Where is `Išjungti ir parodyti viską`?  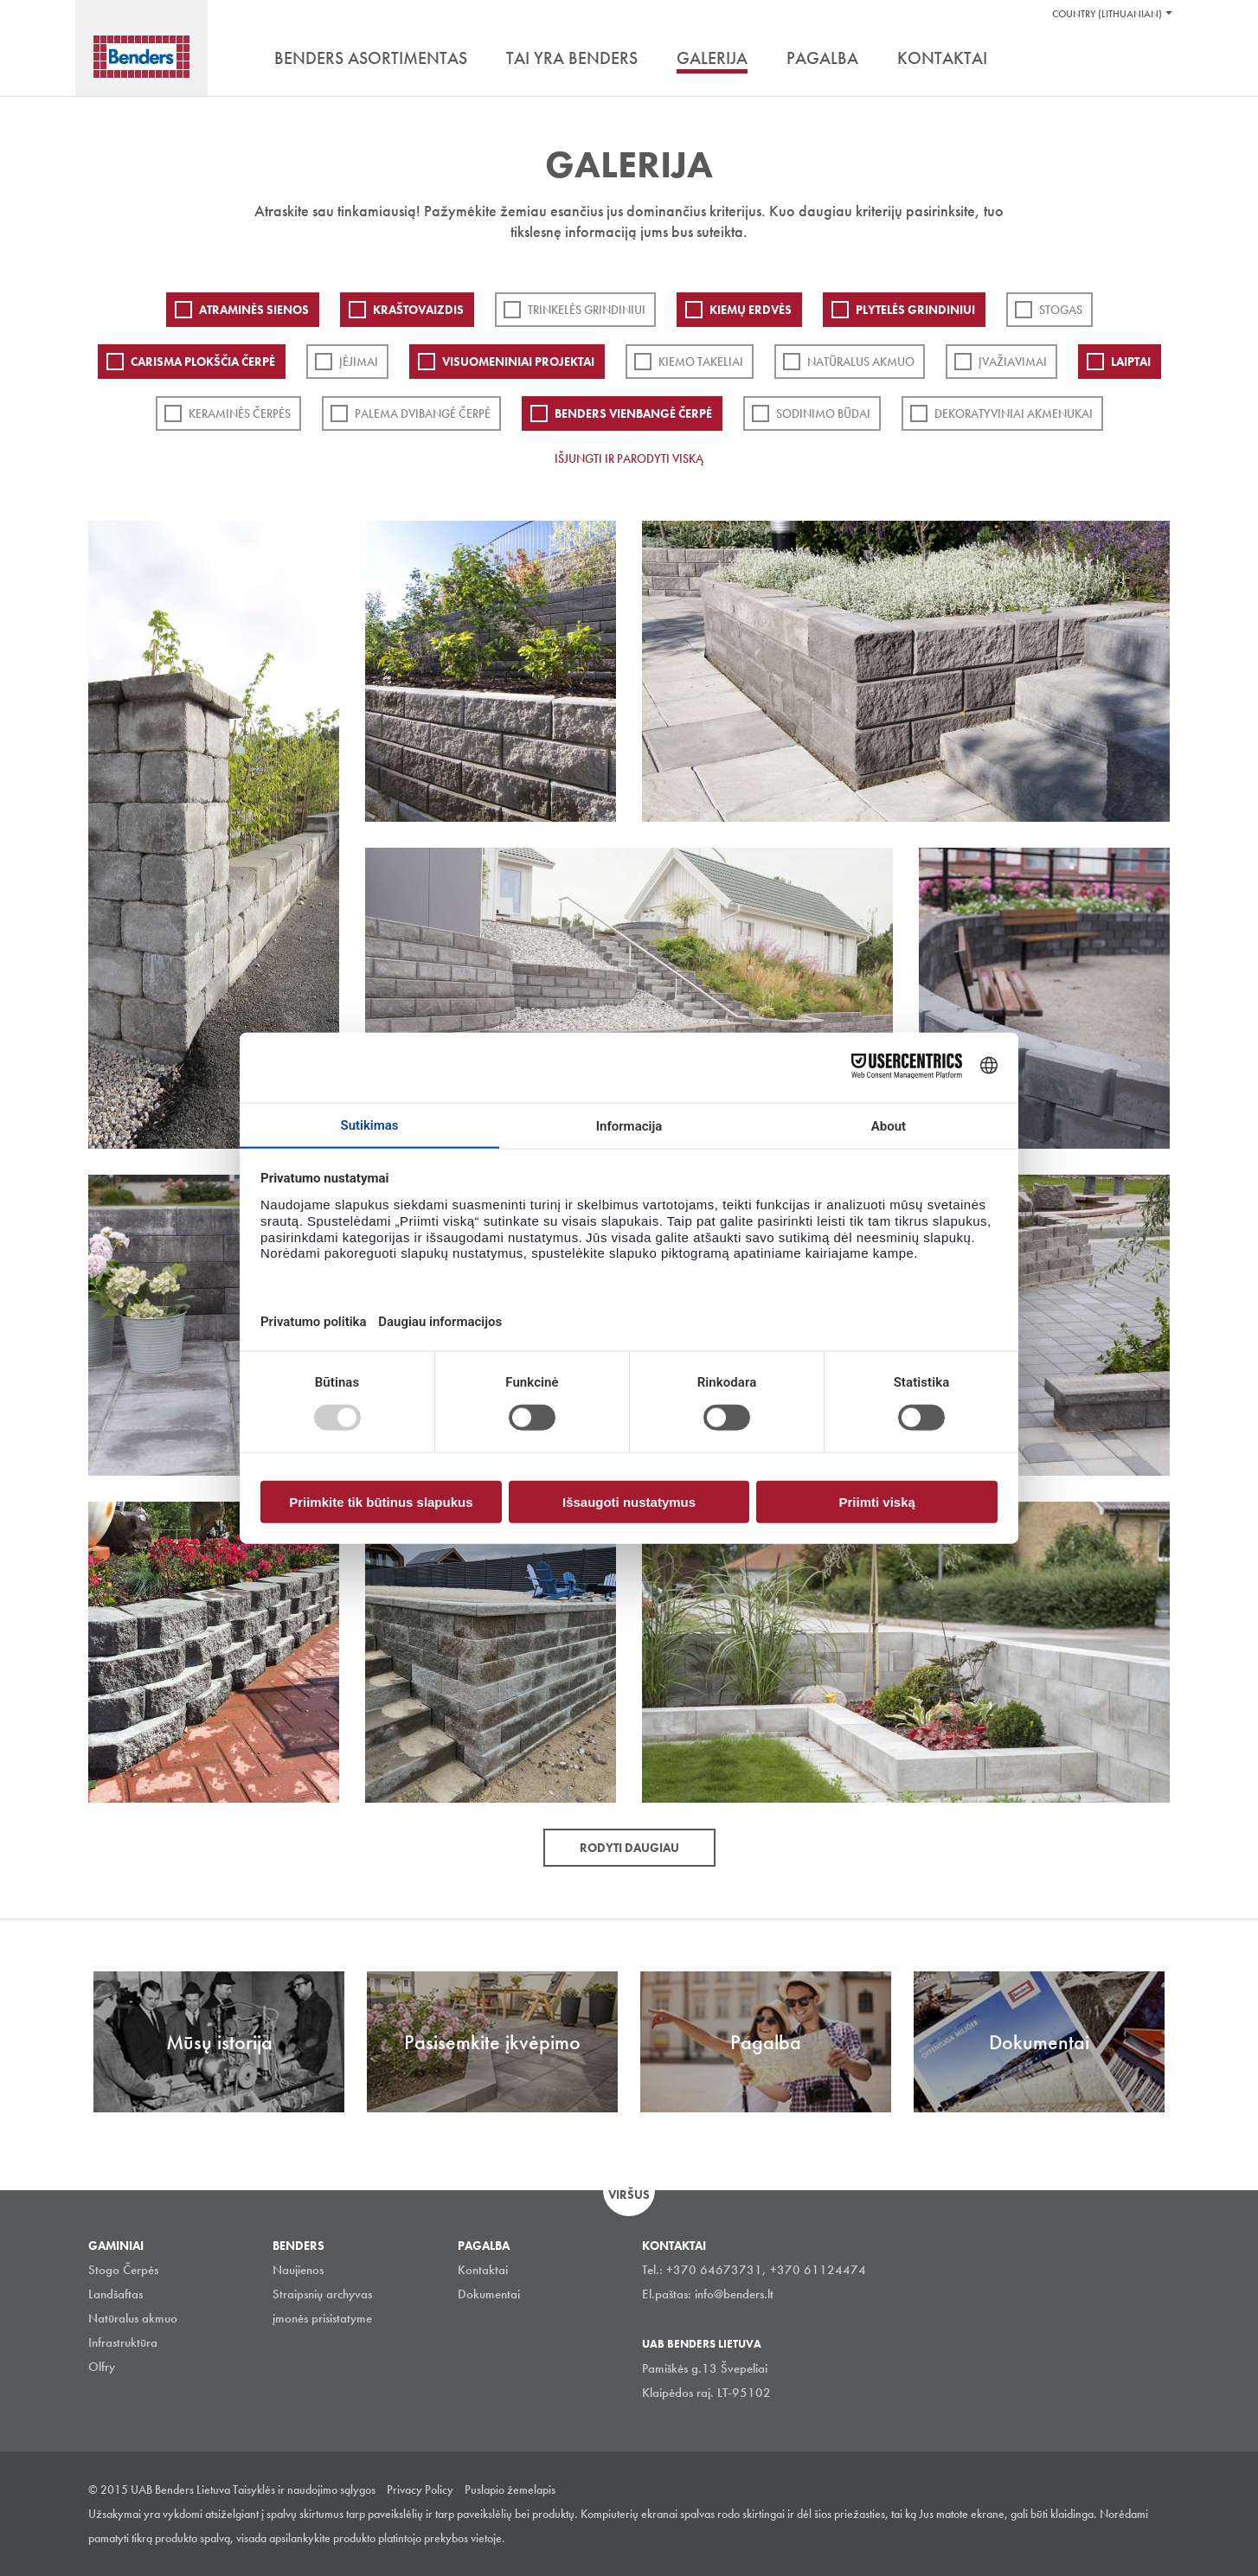 Išjungti ir parodyti viską is located at coordinates (629, 458).